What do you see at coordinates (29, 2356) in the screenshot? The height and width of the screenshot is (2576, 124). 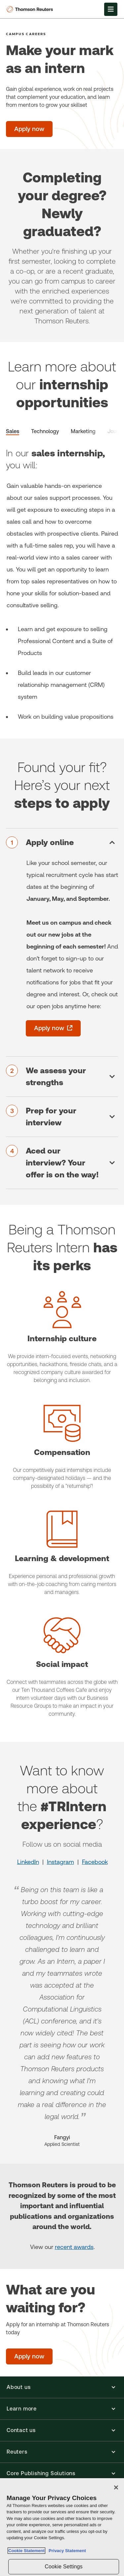 I see `[What are you waiting for? - Apply now]` at bounding box center [29, 2356].